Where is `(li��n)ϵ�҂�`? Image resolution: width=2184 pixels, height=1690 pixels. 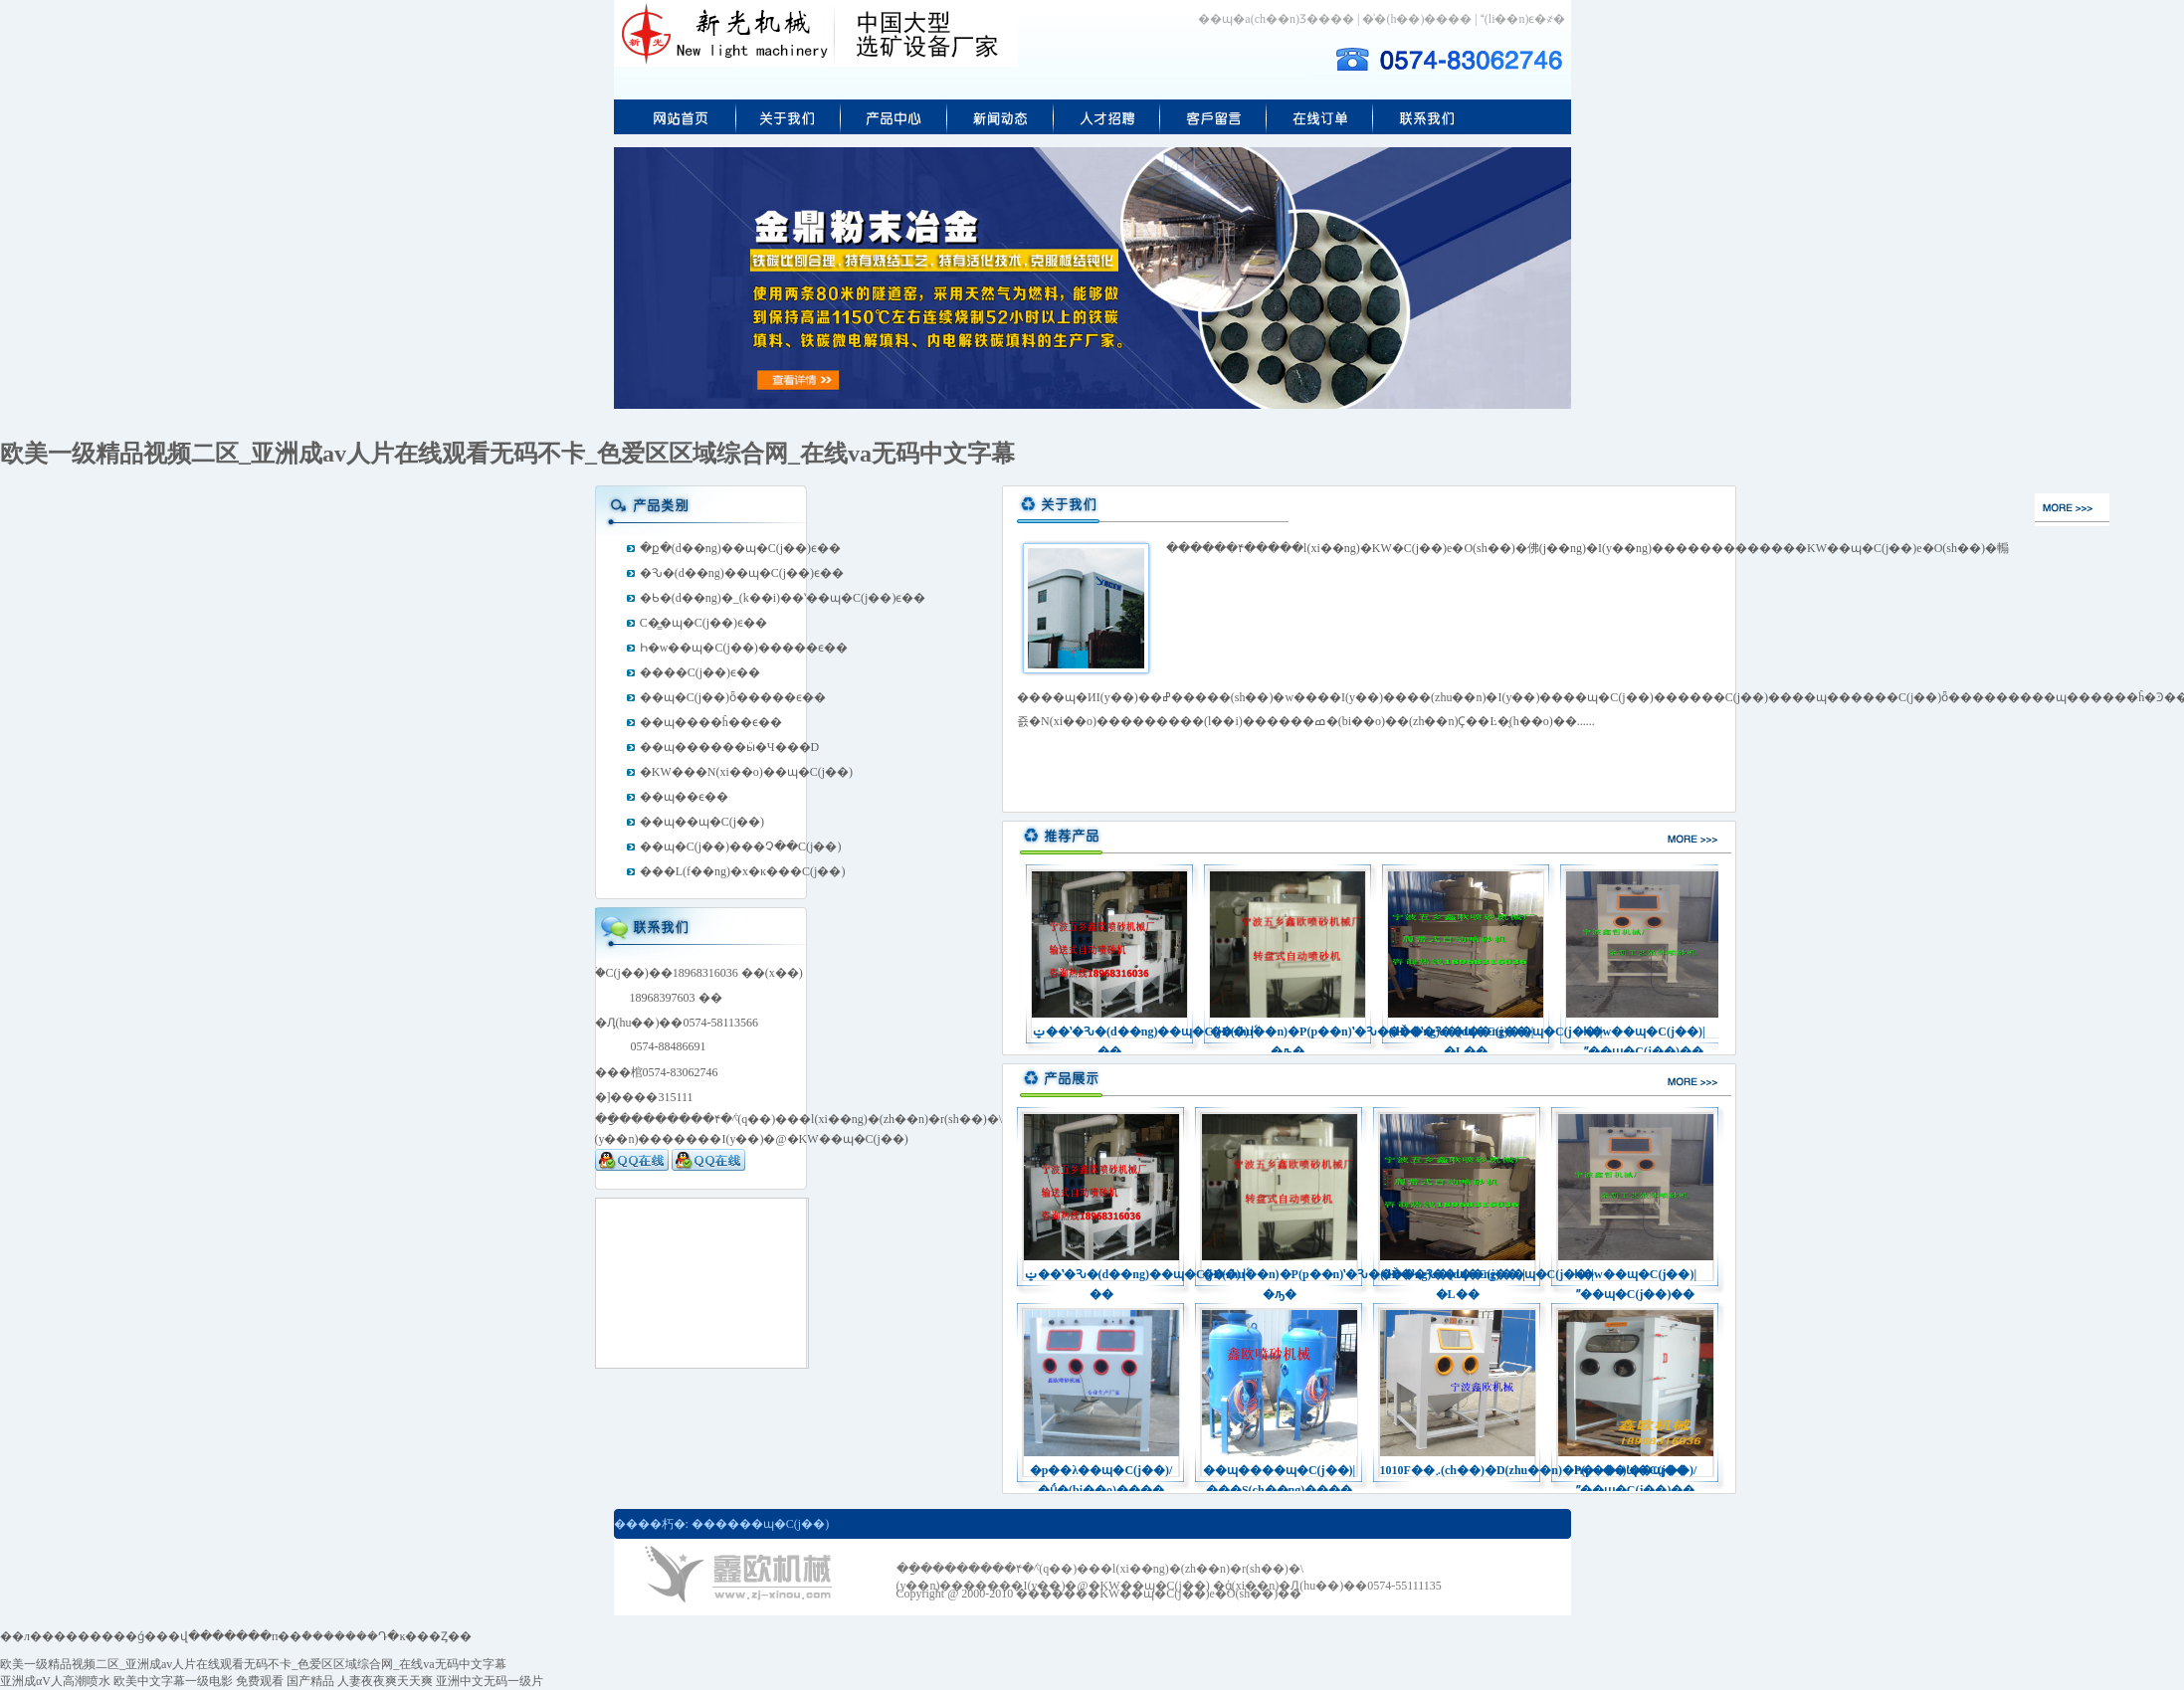
(li��n)ϵ�҂� is located at coordinates (1523, 19).